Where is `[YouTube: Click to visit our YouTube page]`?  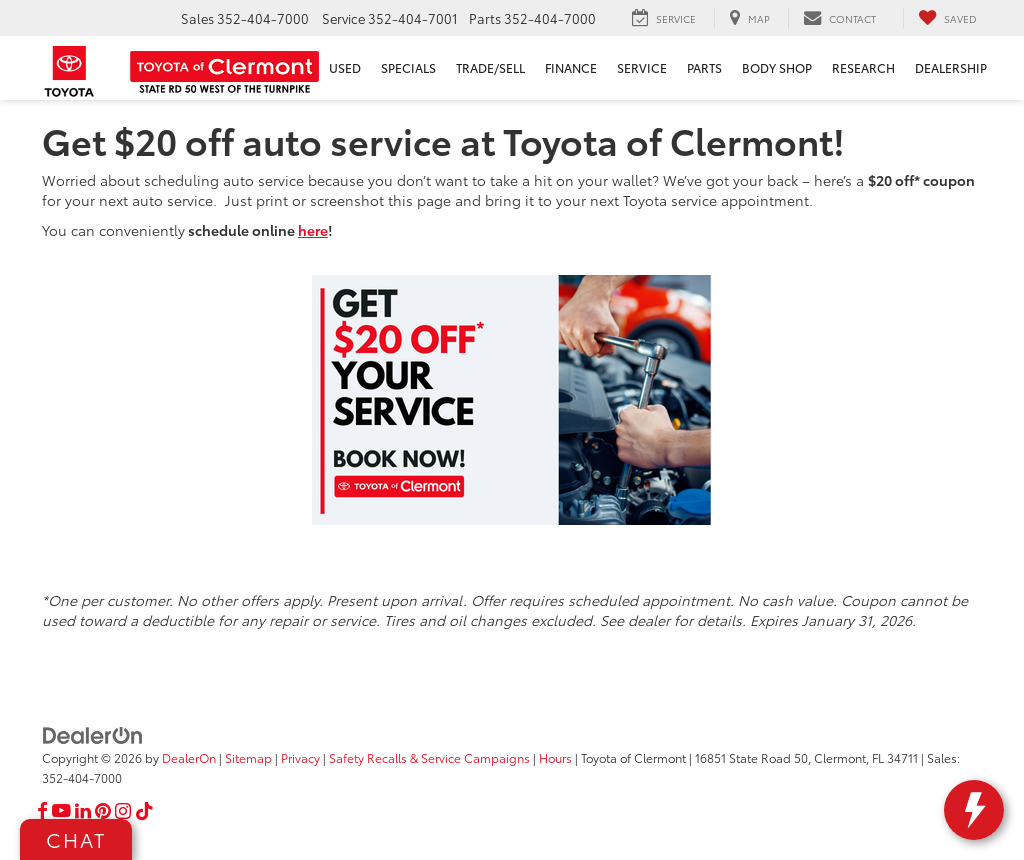
[YouTube: Click to visit our YouTube page] is located at coordinates (61, 811).